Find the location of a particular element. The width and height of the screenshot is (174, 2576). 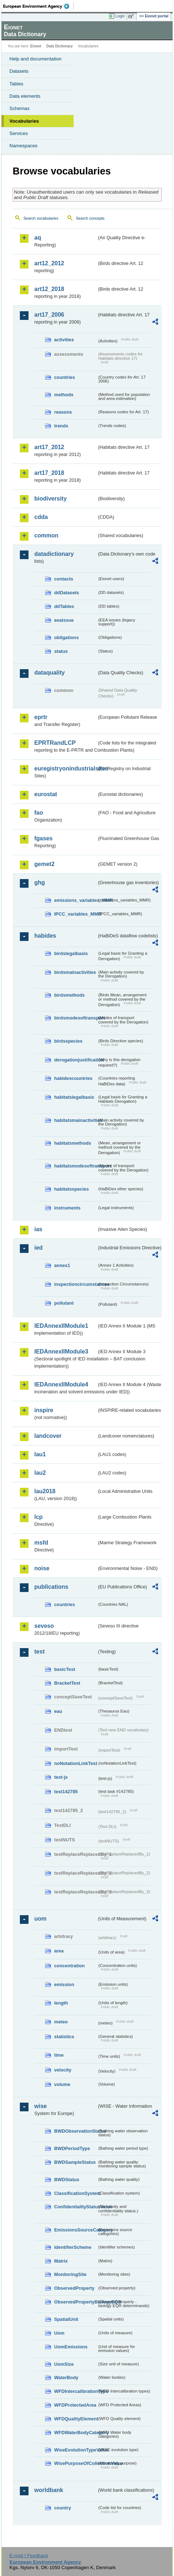

IdentifierScheme is located at coordinates (72, 2247).